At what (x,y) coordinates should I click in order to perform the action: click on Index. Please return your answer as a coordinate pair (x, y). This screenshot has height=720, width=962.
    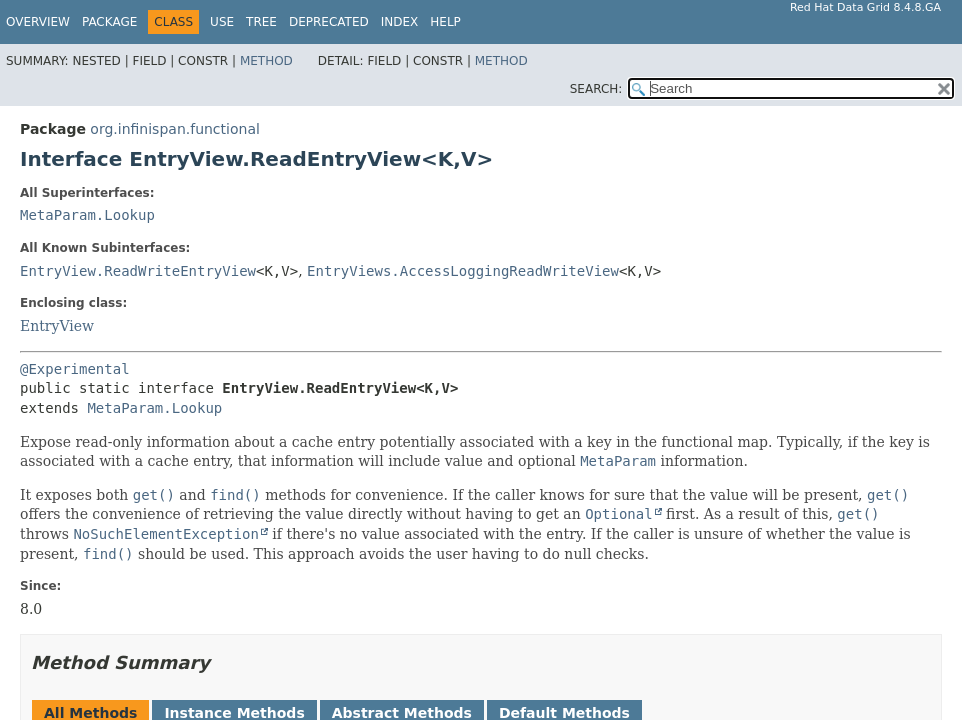
    Looking at the image, I should click on (400, 22).